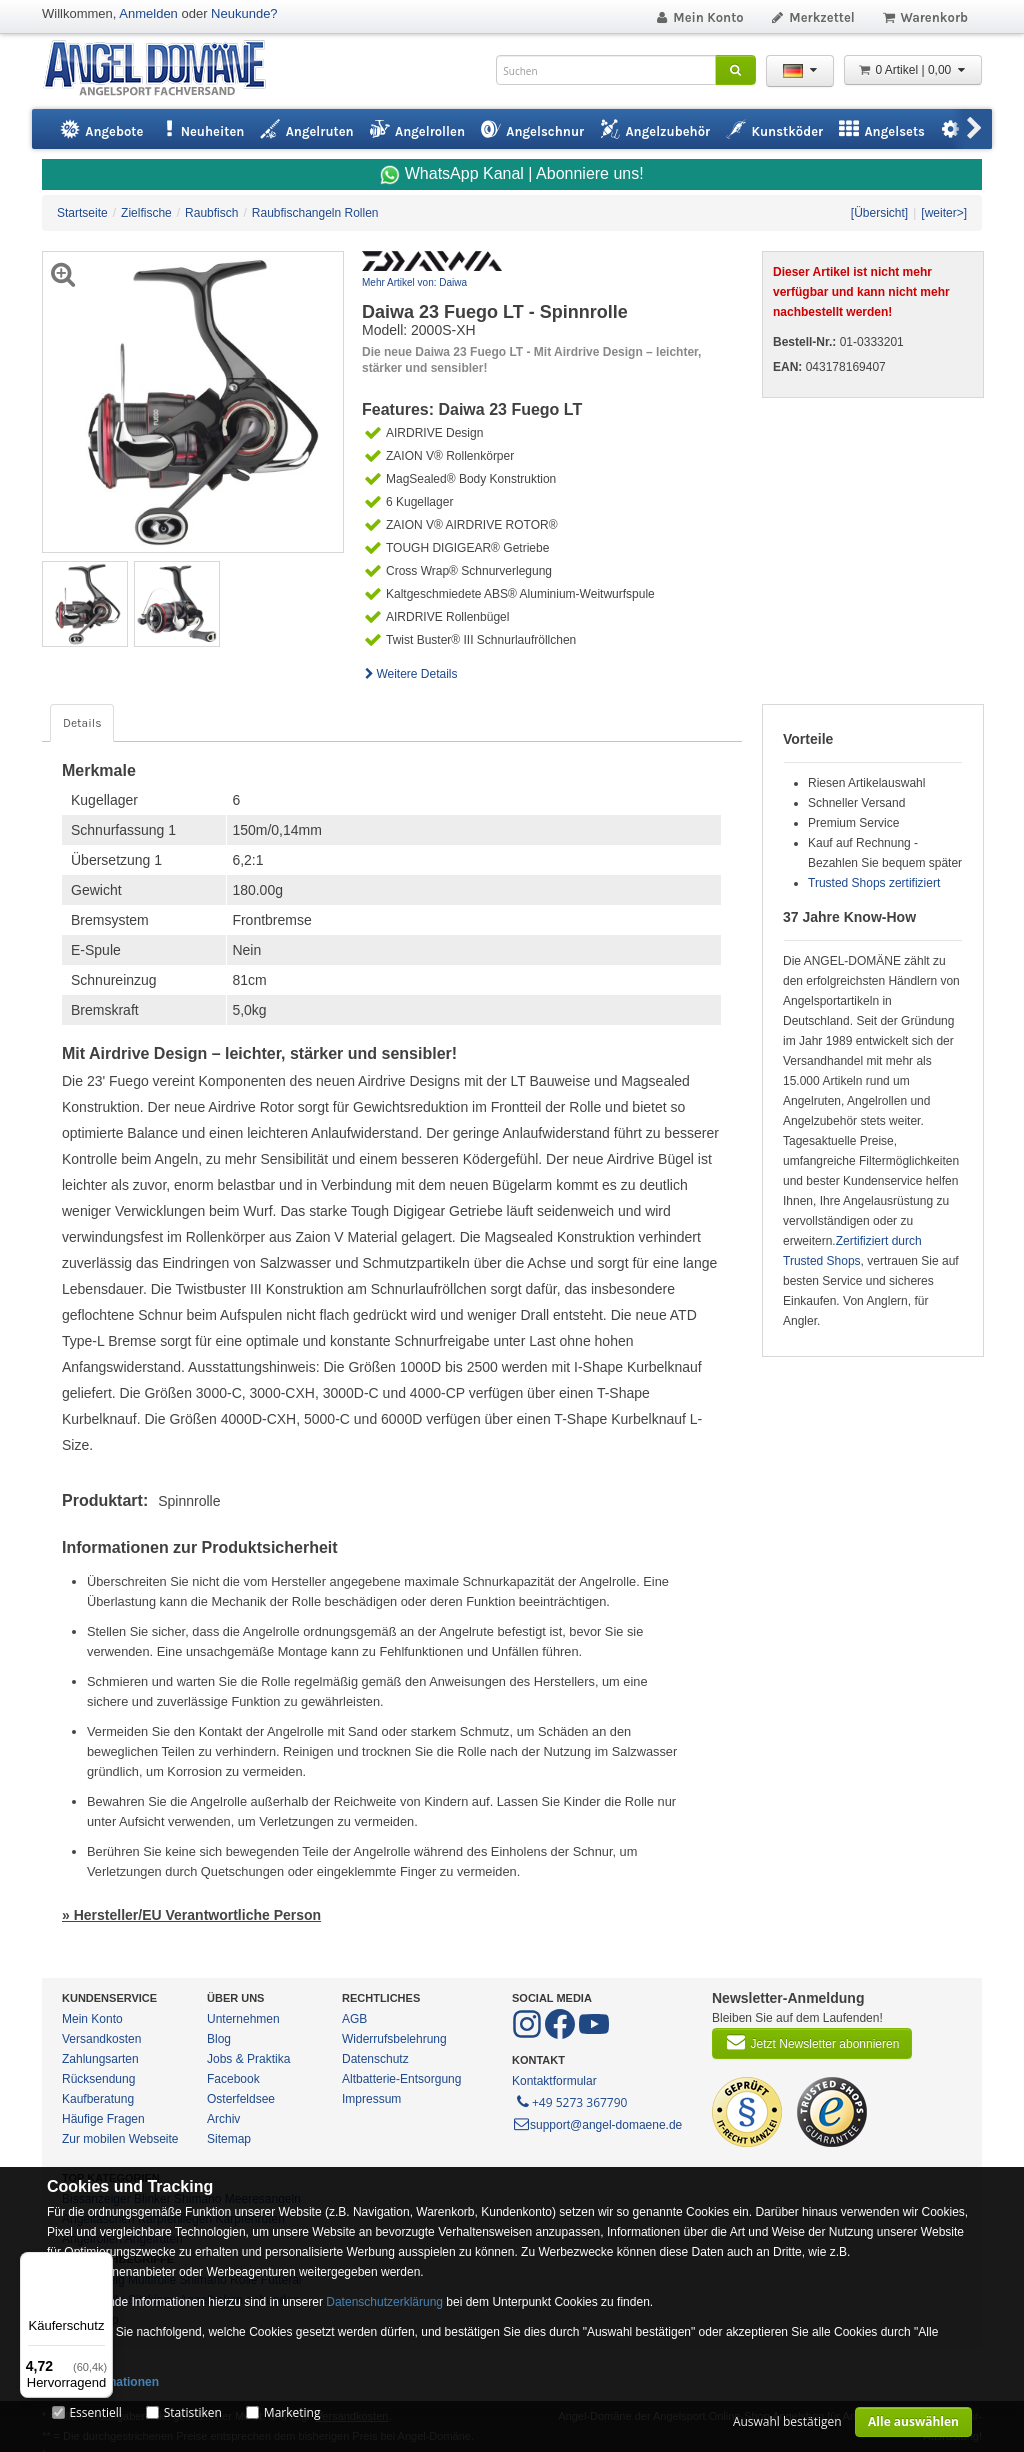 Image resolution: width=1024 pixels, height=2452 pixels. What do you see at coordinates (787, 2421) in the screenshot?
I see `Auswahl bestätigen` at bounding box center [787, 2421].